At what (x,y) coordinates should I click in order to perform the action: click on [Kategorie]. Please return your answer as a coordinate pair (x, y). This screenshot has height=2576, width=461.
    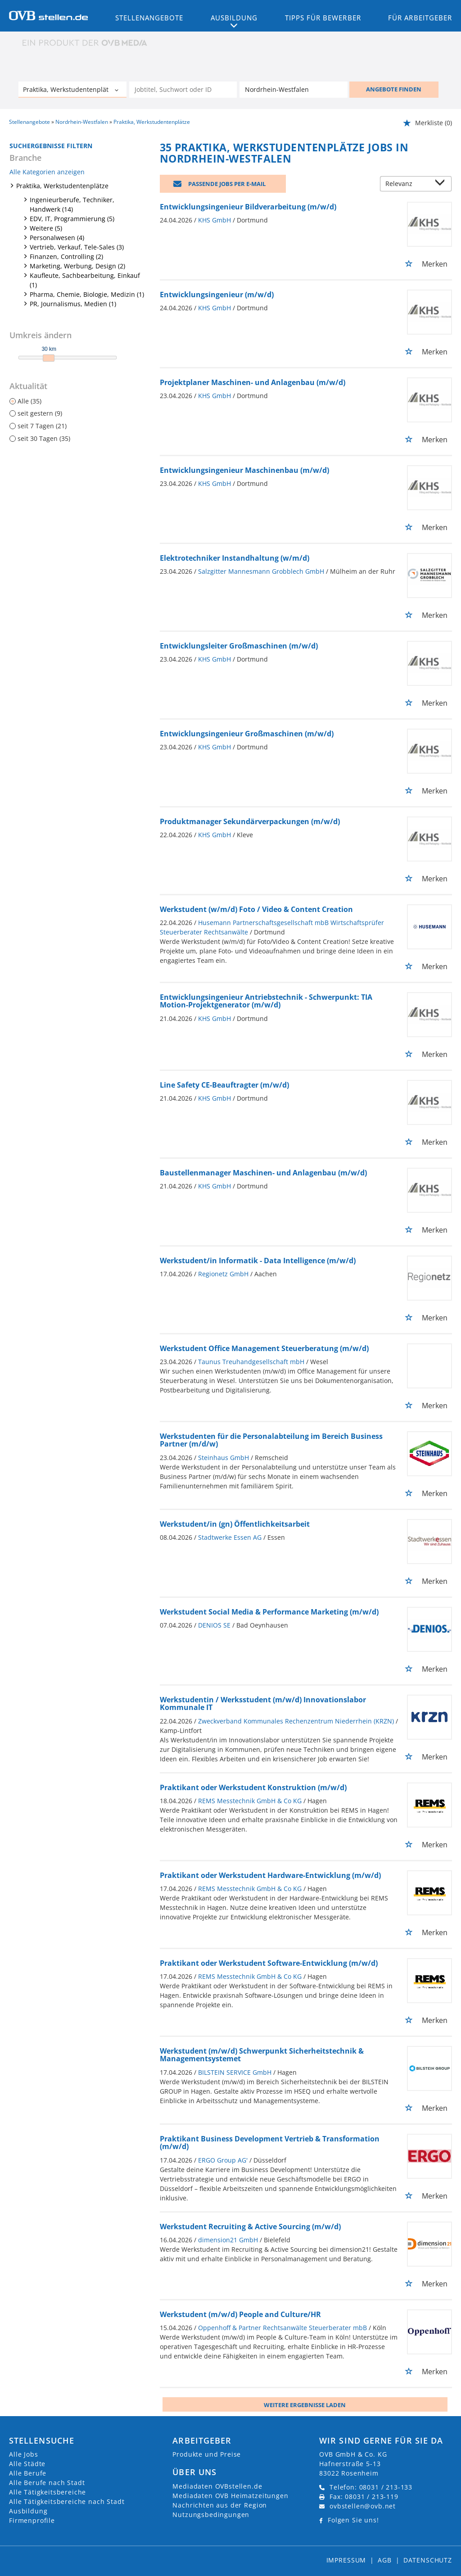
    Looking at the image, I should click on (63, 91).